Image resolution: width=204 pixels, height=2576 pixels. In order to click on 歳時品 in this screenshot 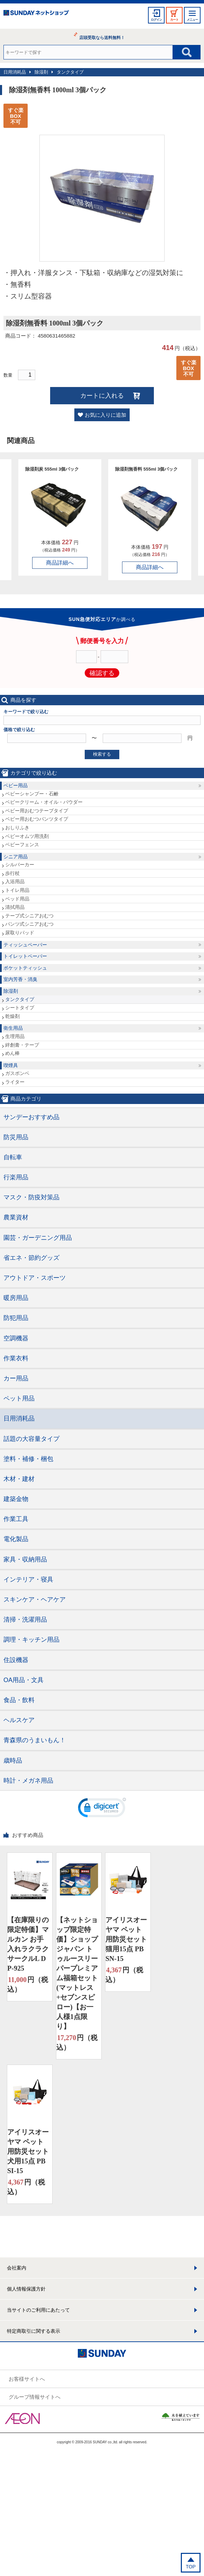, I will do `click(12, 1760)`.